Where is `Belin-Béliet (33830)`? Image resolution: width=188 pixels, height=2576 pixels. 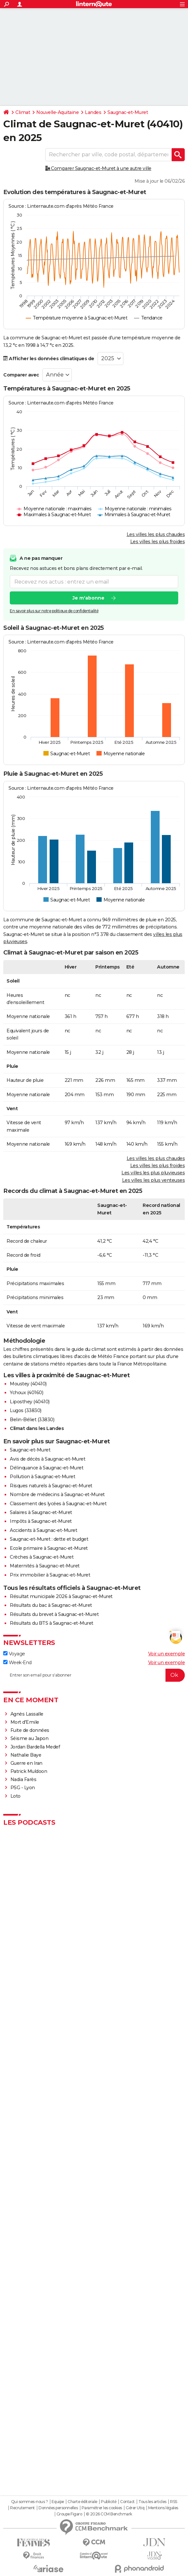 Belin-Béliet (33830) is located at coordinates (32, 1419).